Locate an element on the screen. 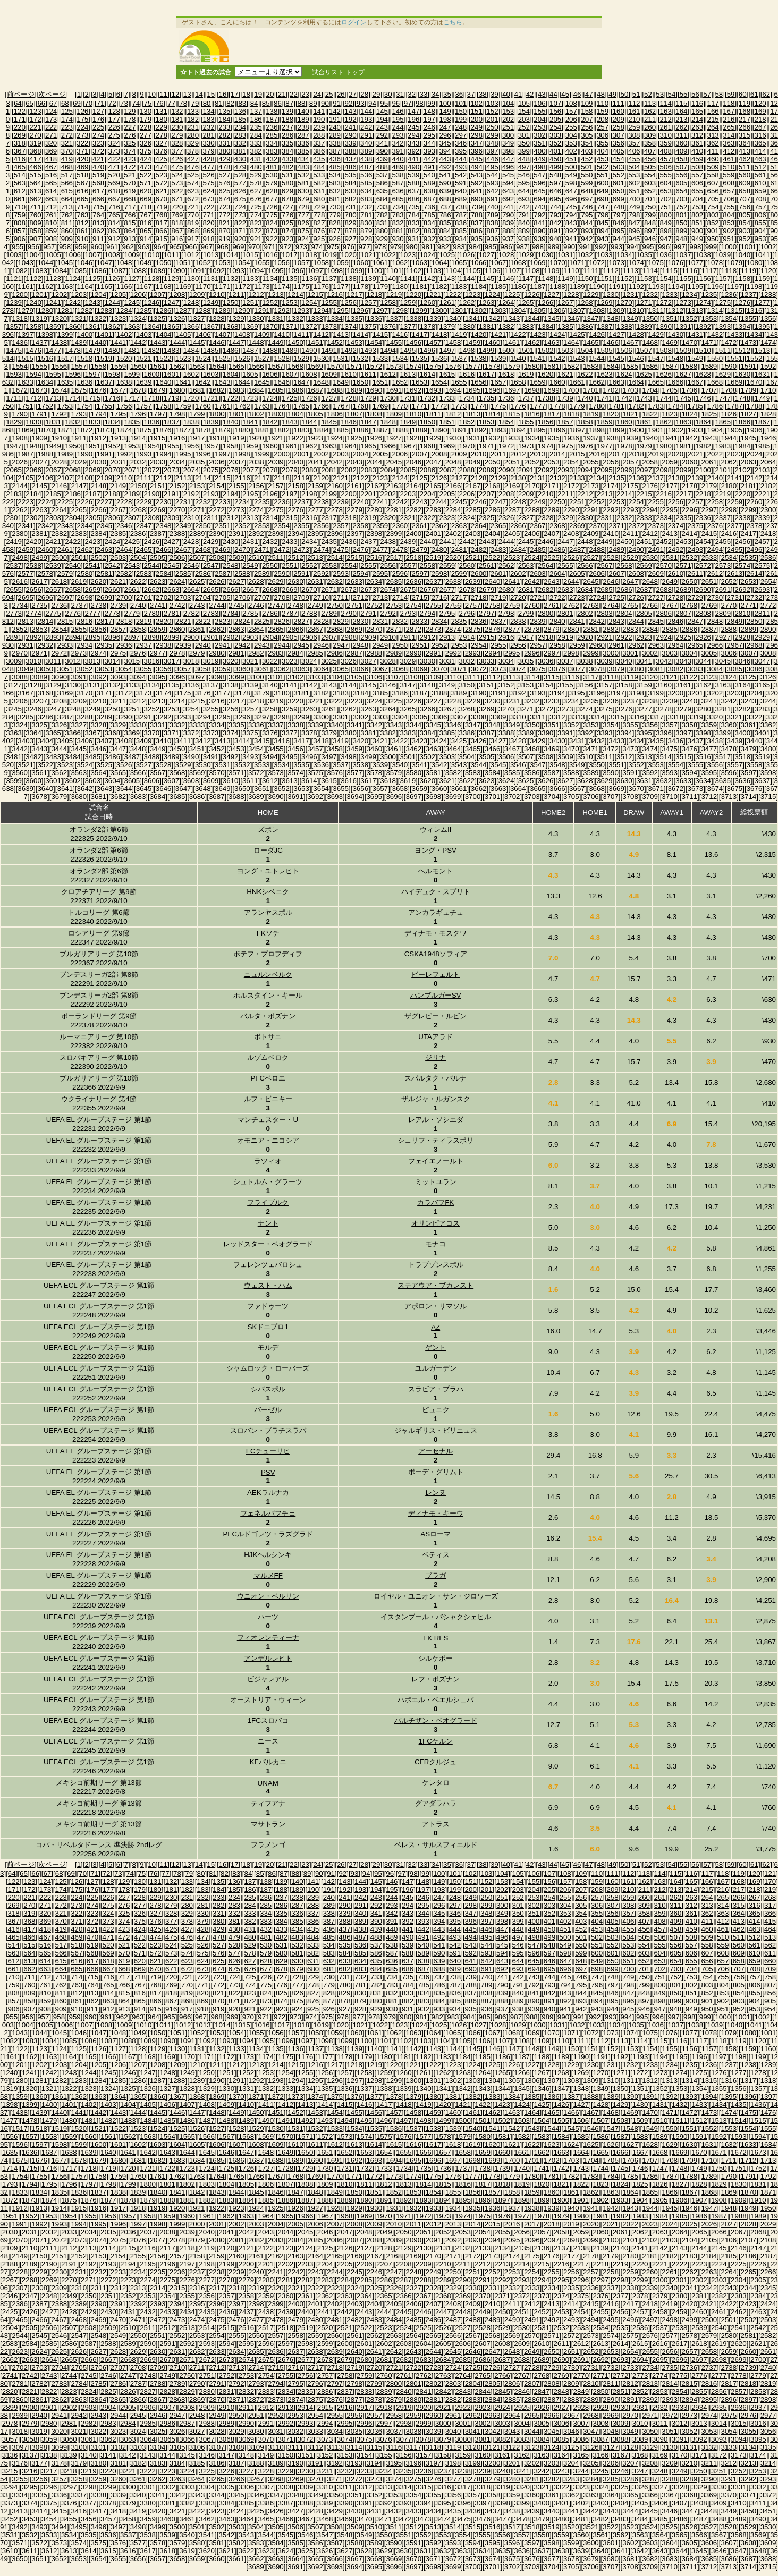 The height and width of the screenshot is (2576, 778). [528] is located at coordinates (240, 175).